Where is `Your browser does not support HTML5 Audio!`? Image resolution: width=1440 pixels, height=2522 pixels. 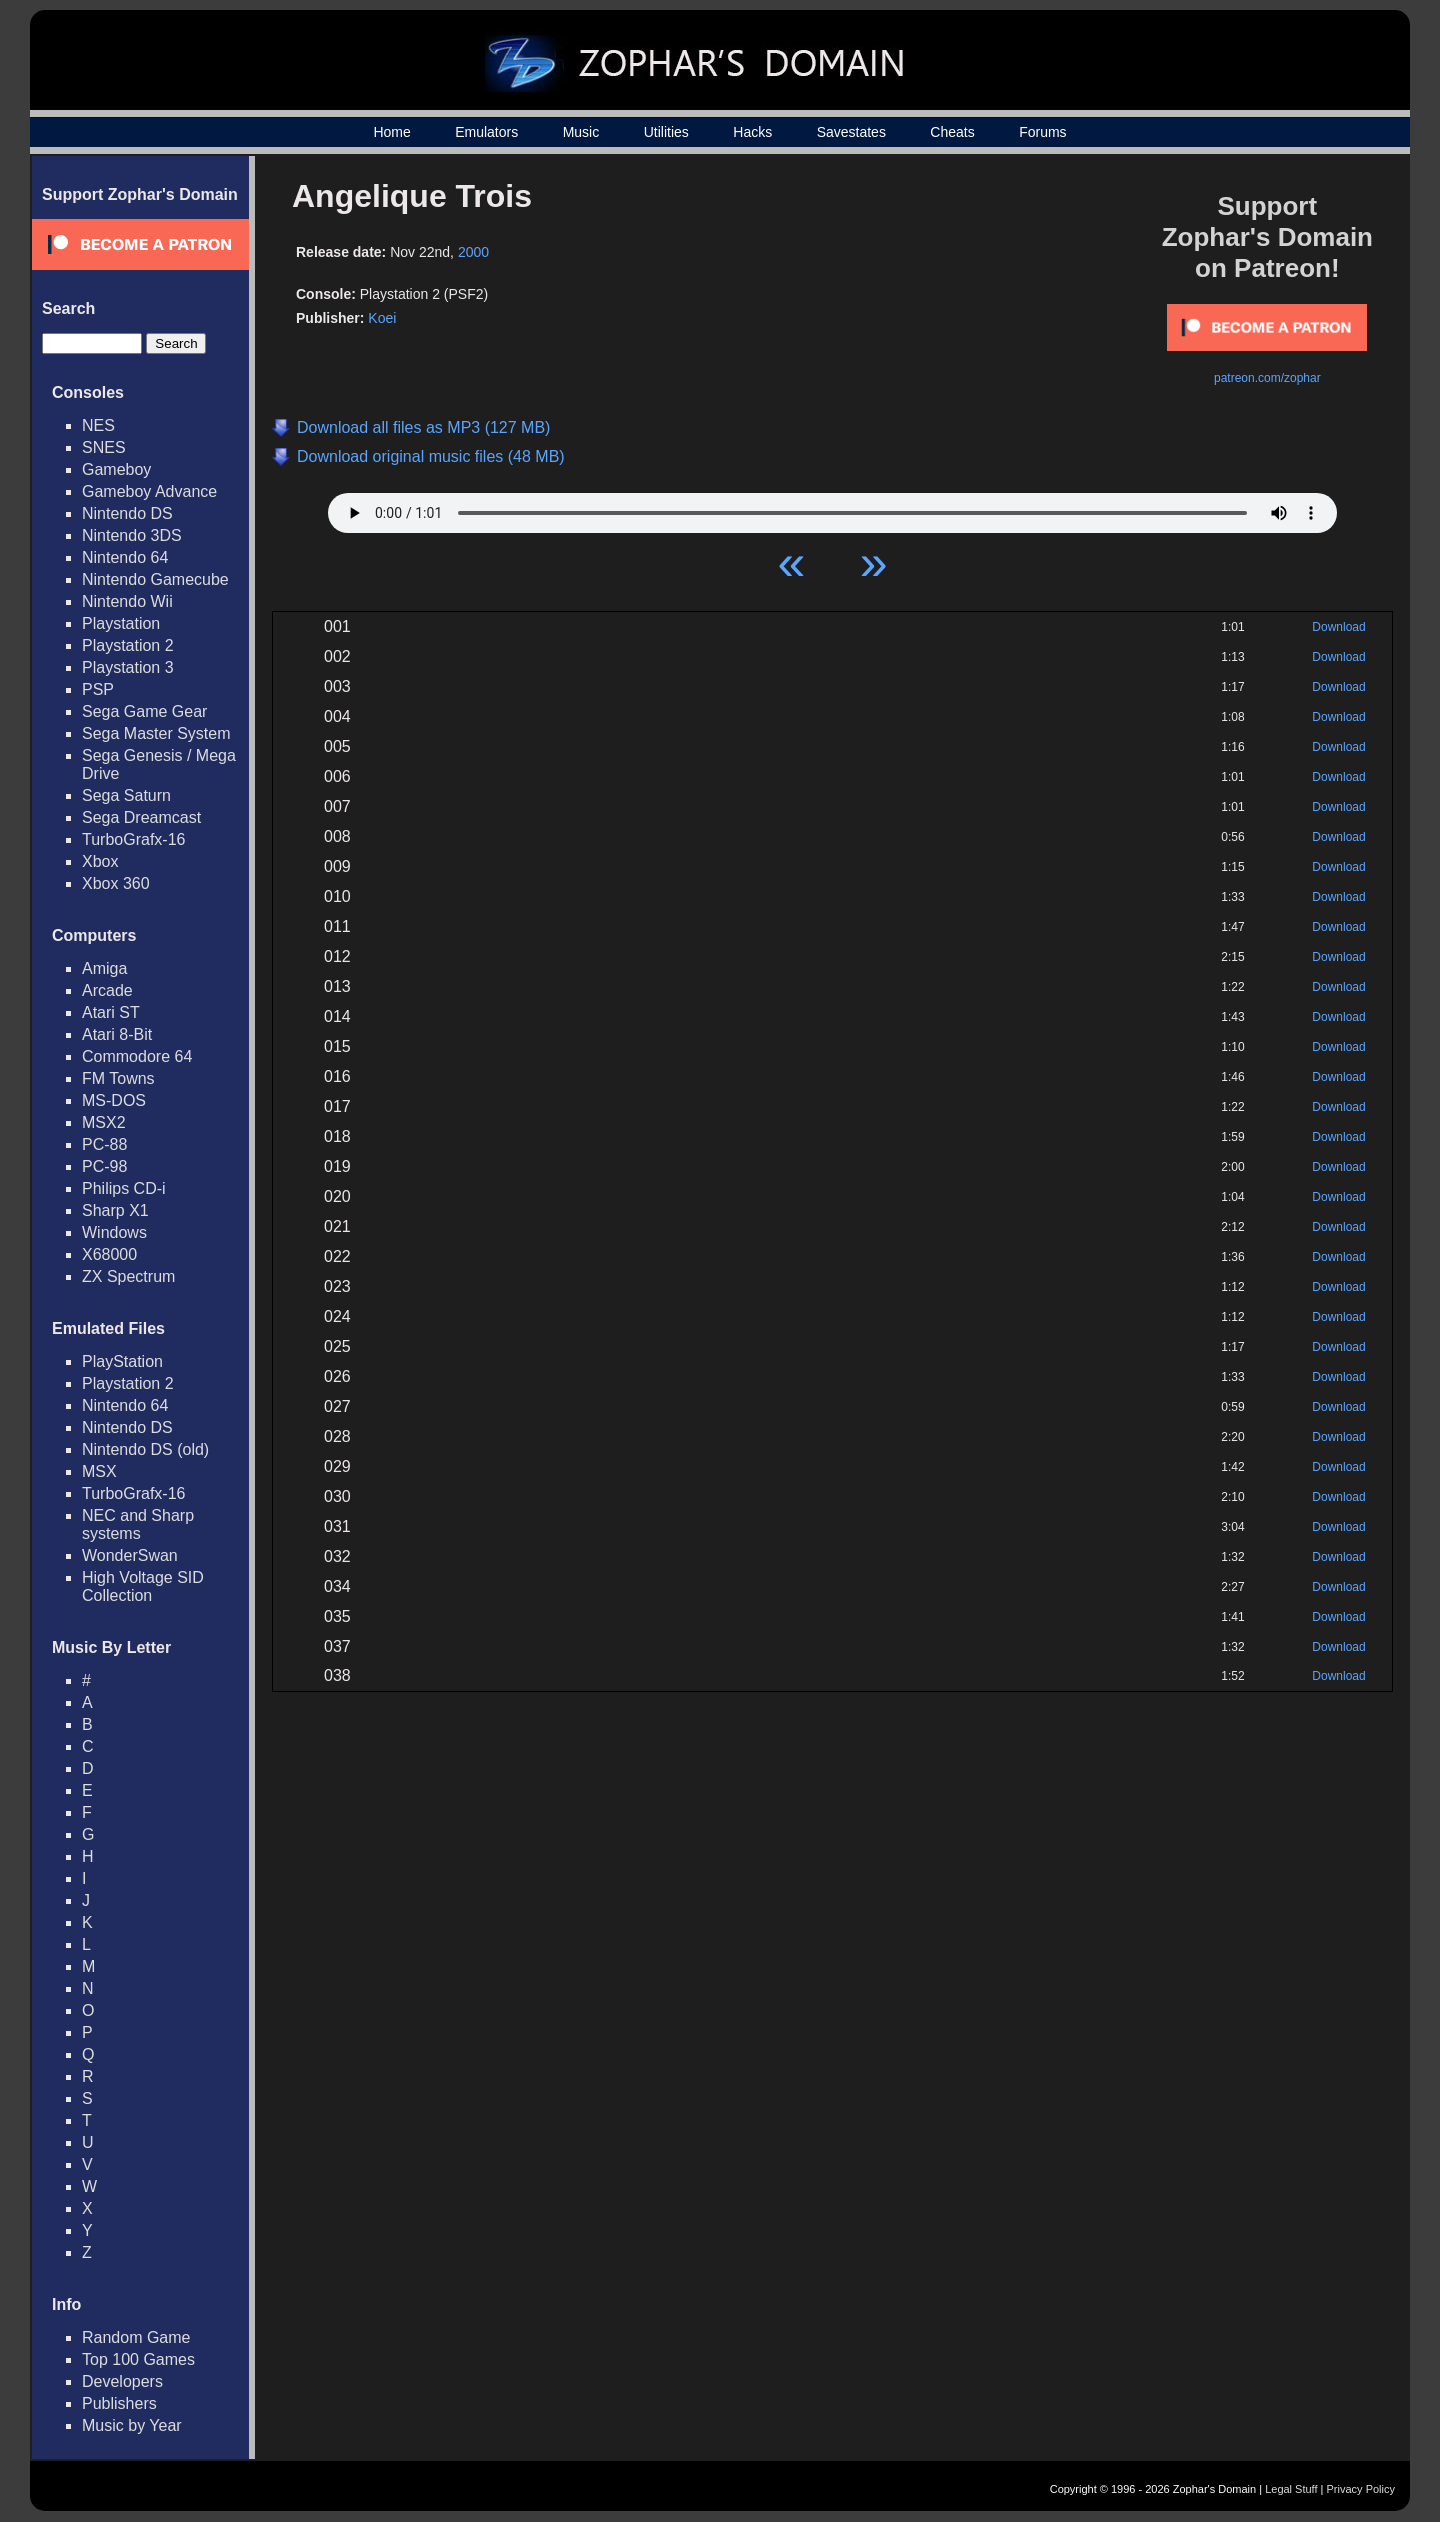
Your browser does not support HTML5 Audio! is located at coordinates (832, 508).